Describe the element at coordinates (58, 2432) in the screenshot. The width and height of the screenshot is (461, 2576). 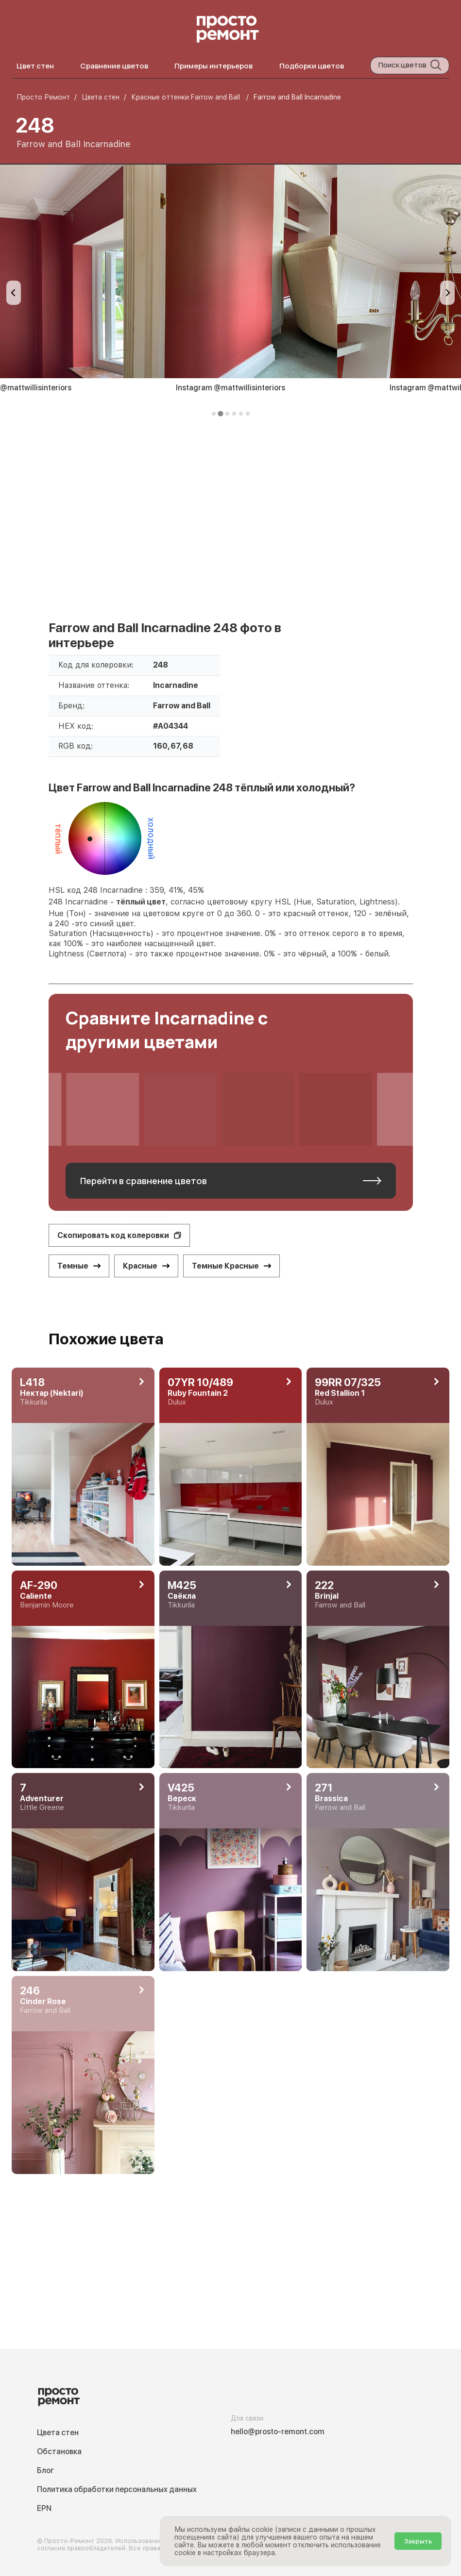
I see `Цвета стен` at that location.